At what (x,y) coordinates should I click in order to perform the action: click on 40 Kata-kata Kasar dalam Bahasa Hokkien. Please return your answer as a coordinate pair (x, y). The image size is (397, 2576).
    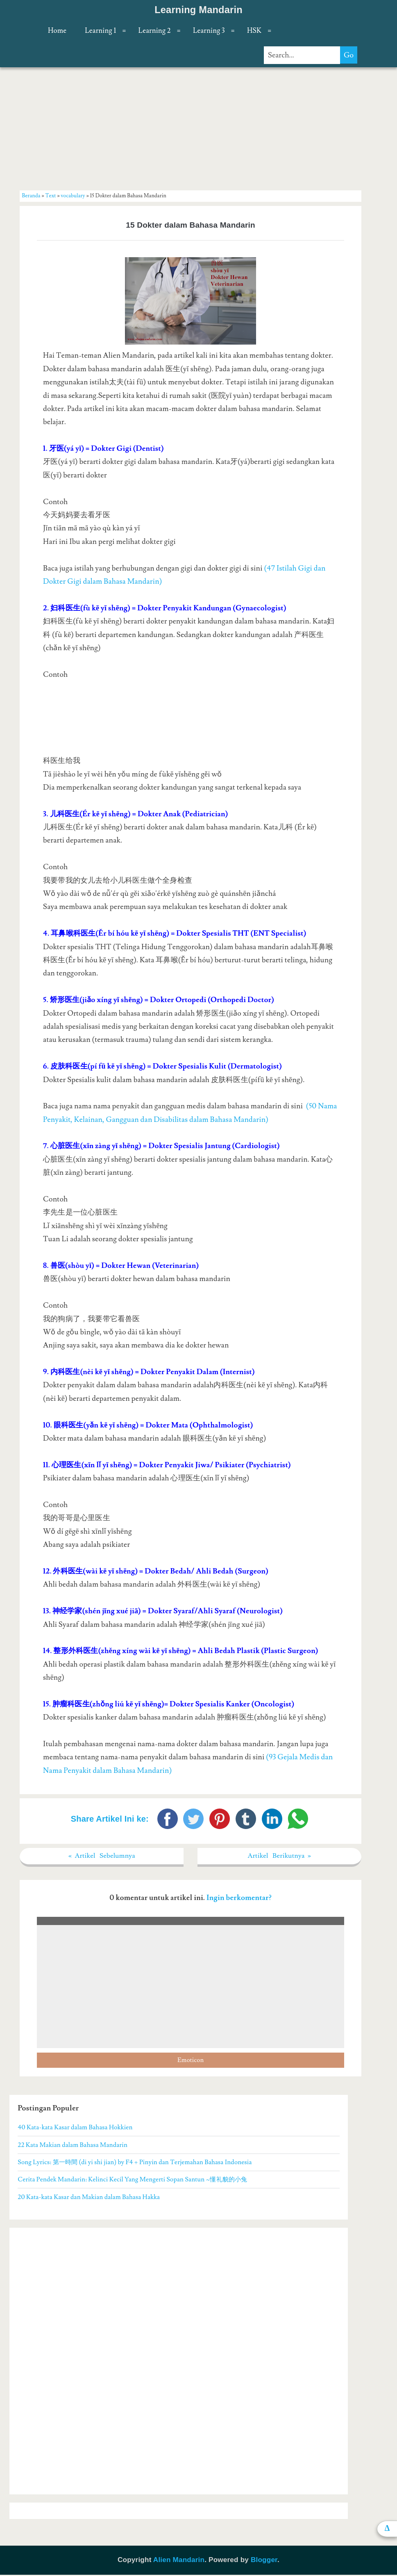
    Looking at the image, I should click on (75, 2128).